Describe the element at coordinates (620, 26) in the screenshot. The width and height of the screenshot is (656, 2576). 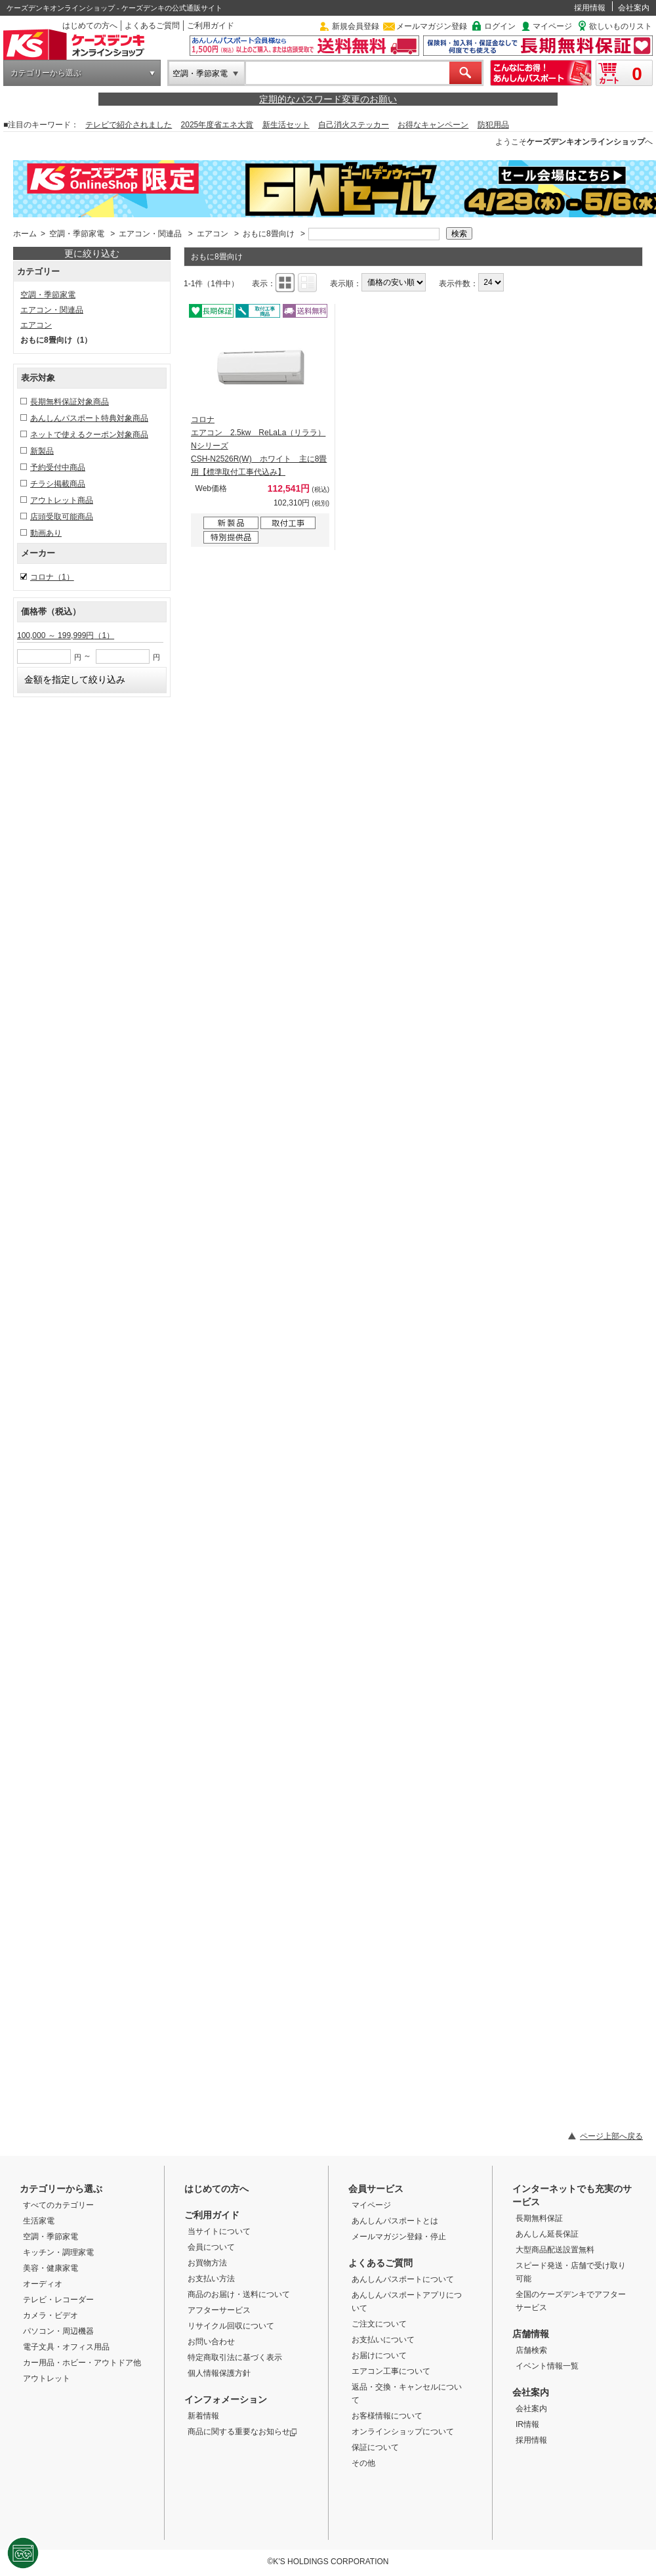
I see `欲しいものリスト` at that location.